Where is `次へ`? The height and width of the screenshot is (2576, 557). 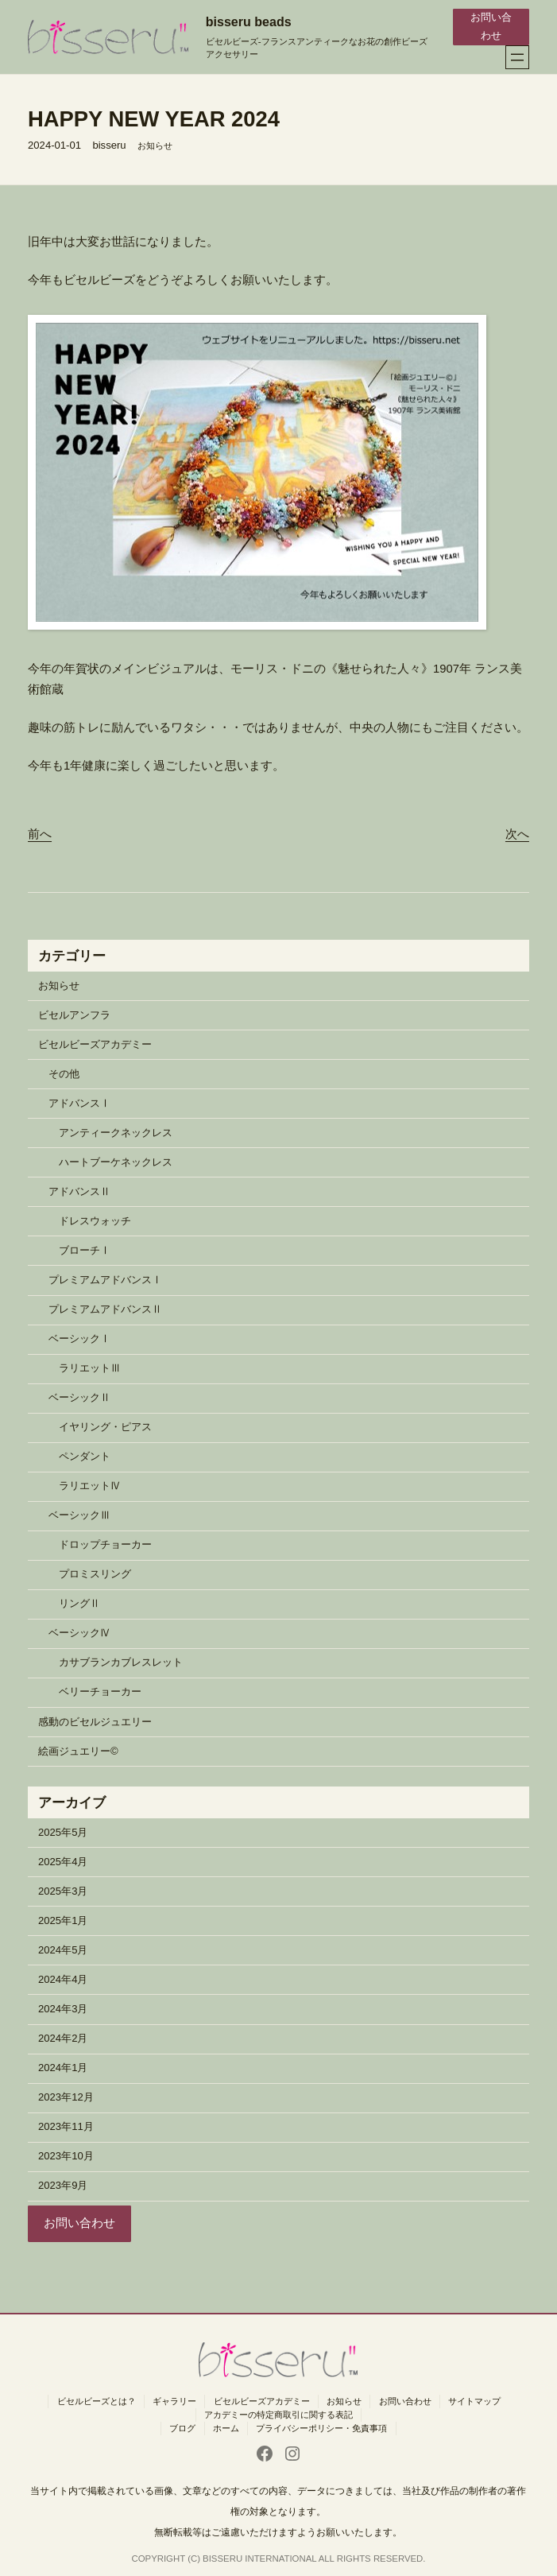
次へ is located at coordinates (517, 834).